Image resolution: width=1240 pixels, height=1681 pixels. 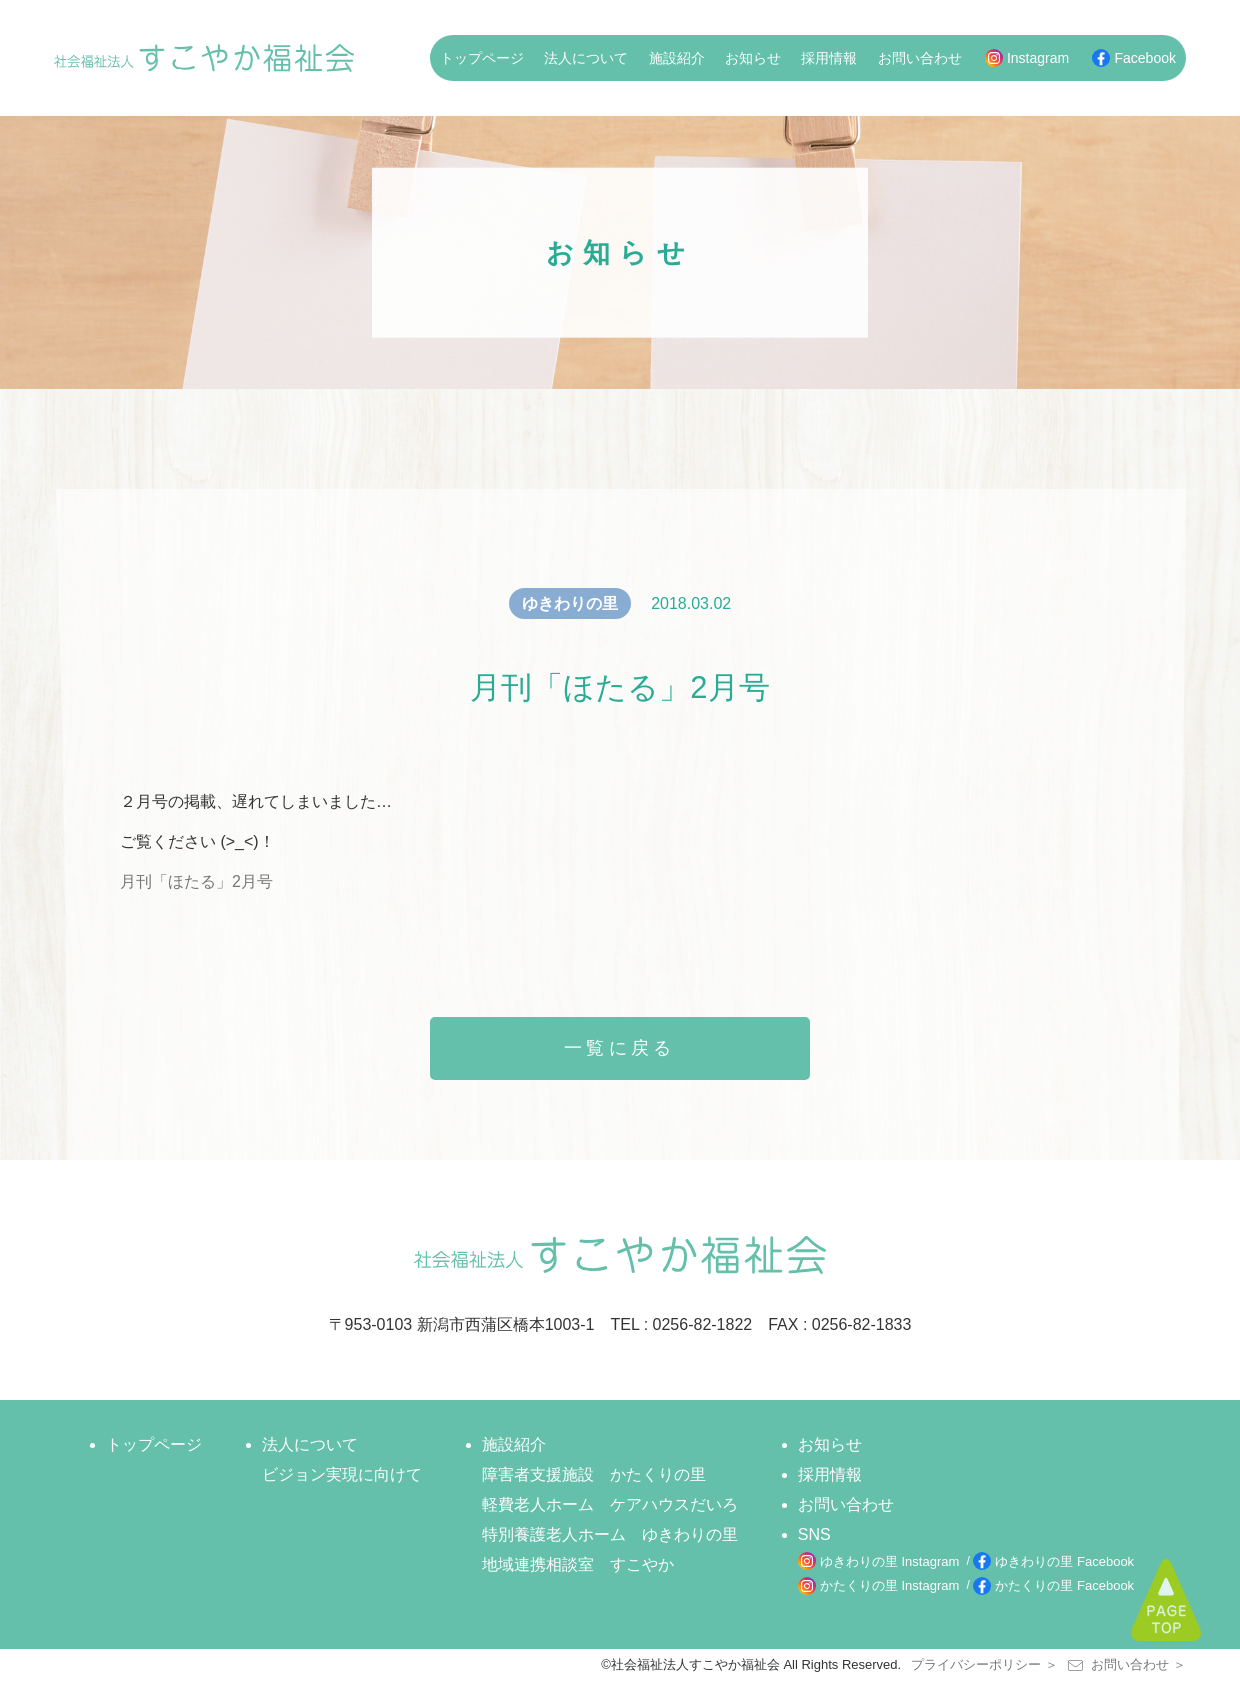 What do you see at coordinates (984, 1664) in the screenshot?
I see `プライバシーポリシー ＞` at bounding box center [984, 1664].